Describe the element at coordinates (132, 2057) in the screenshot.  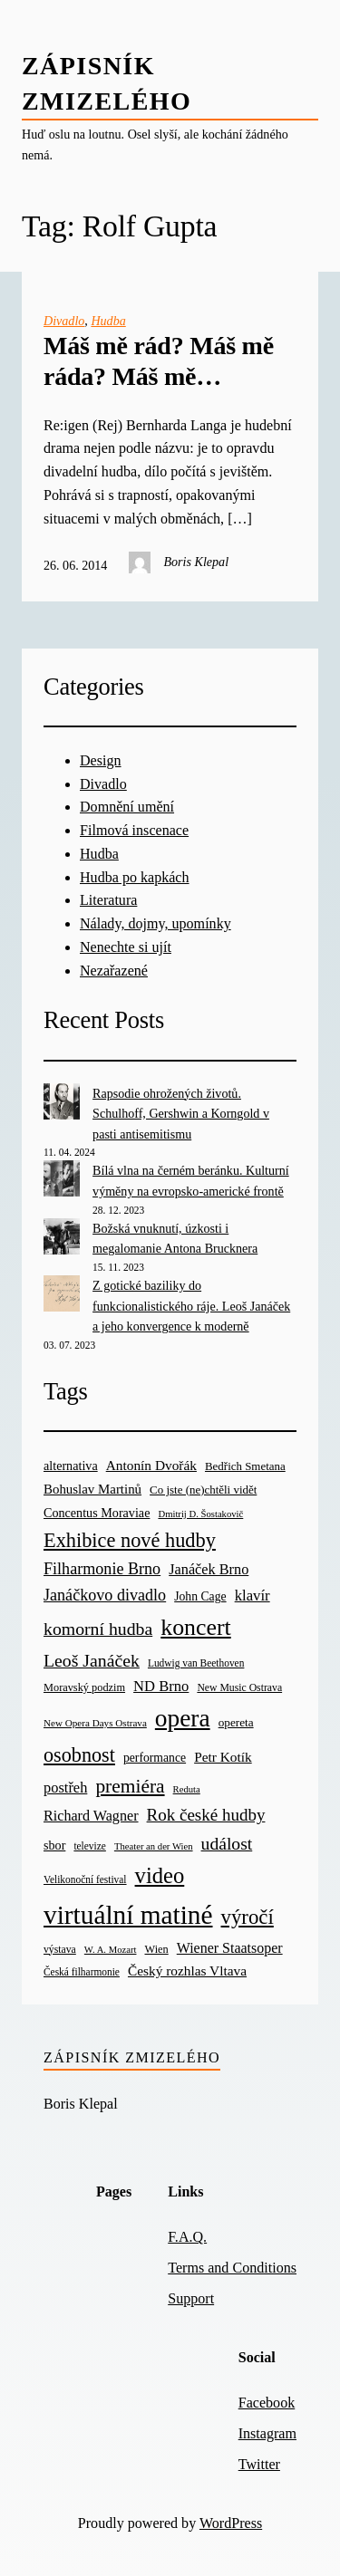
I see `Zápisník zmizelého` at that location.